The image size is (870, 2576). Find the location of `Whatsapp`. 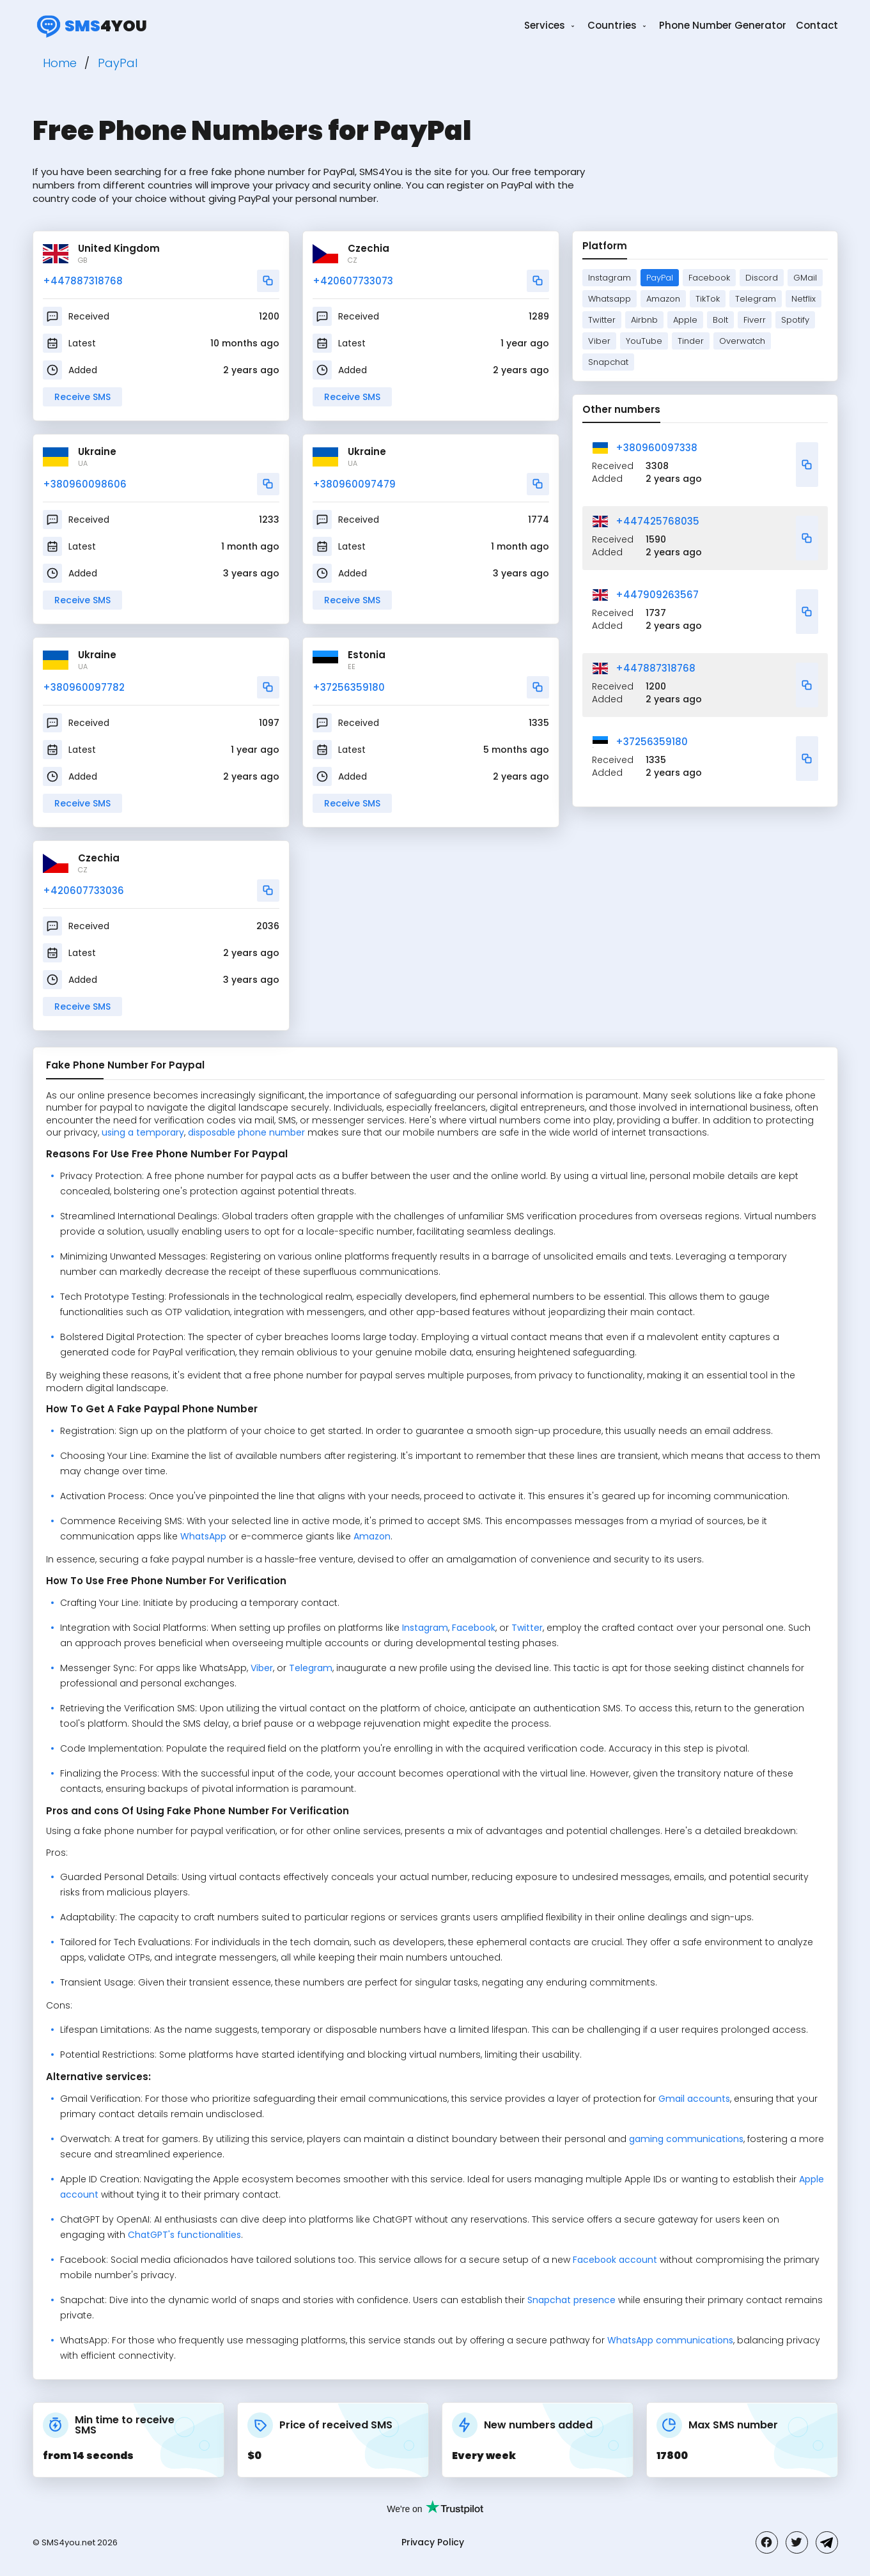

Whatsapp is located at coordinates (609, 299).